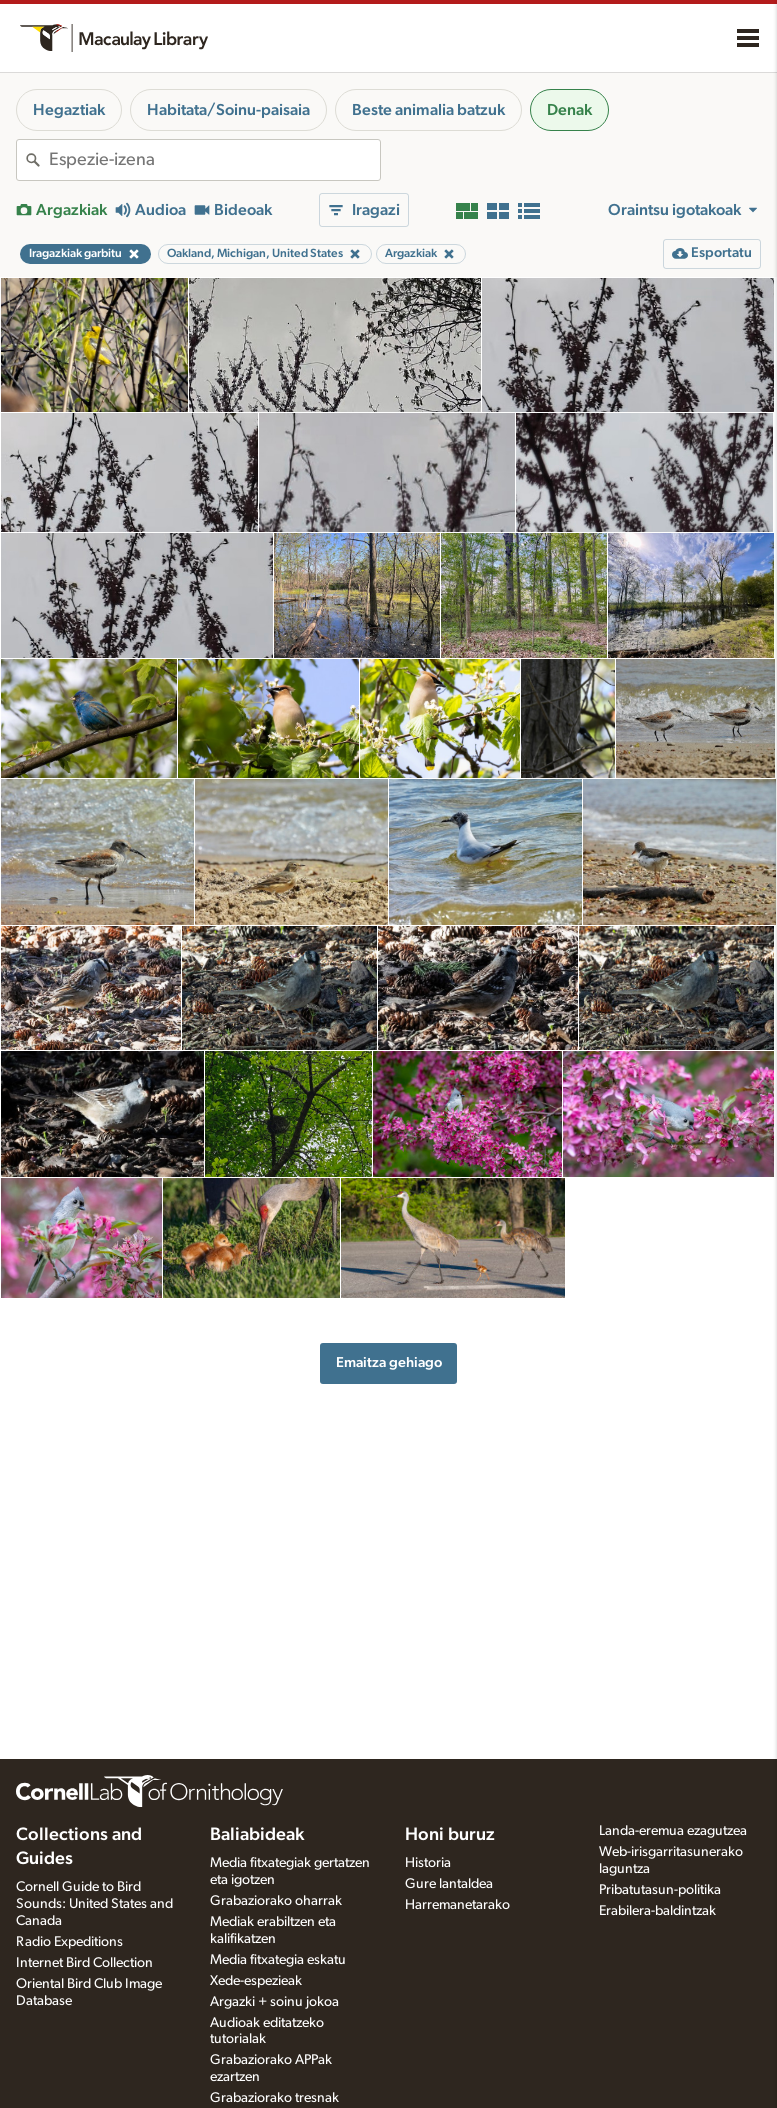 This screenshot has height=2108, width=777. I want to click on Argazki + soinu jokoa, so click(274, 2002).